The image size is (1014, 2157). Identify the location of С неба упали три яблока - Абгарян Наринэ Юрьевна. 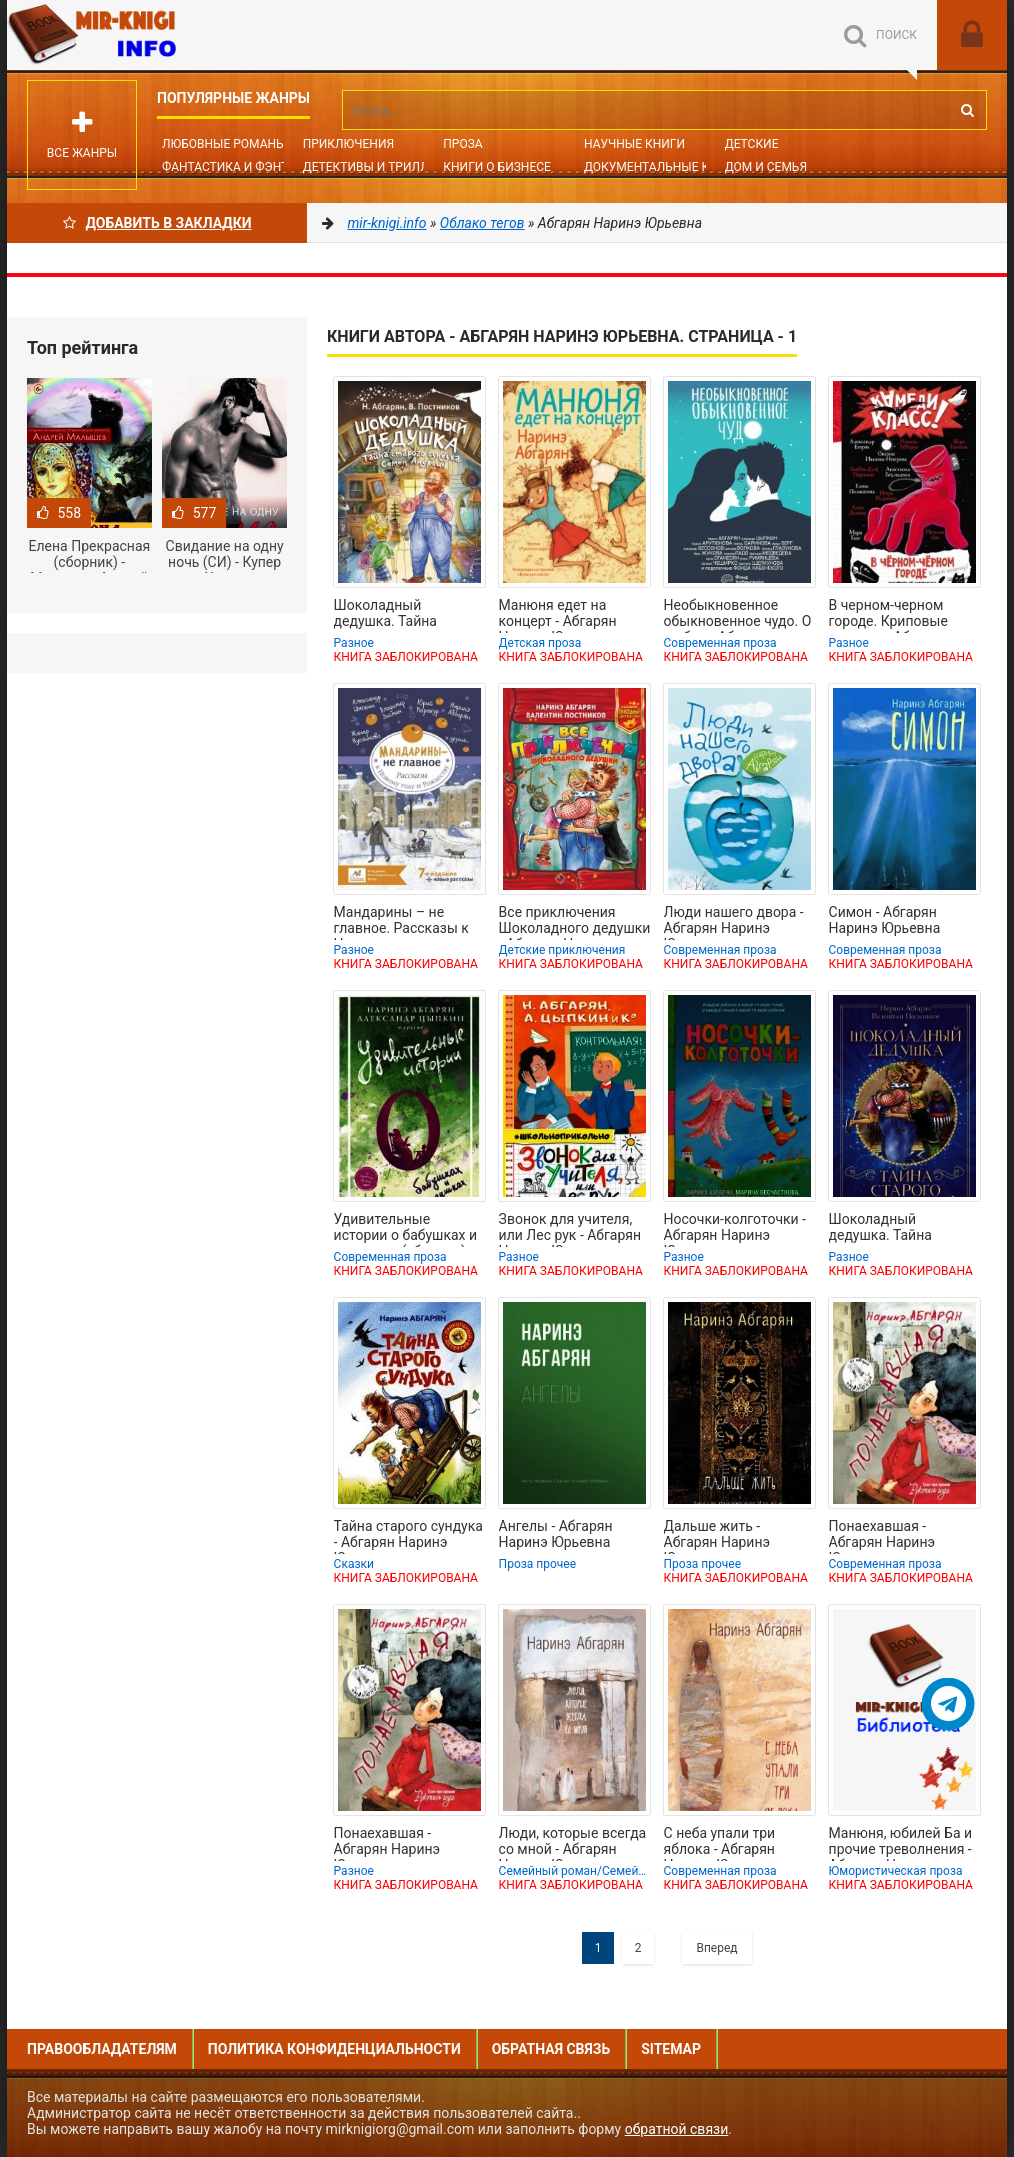
(720, 1843).